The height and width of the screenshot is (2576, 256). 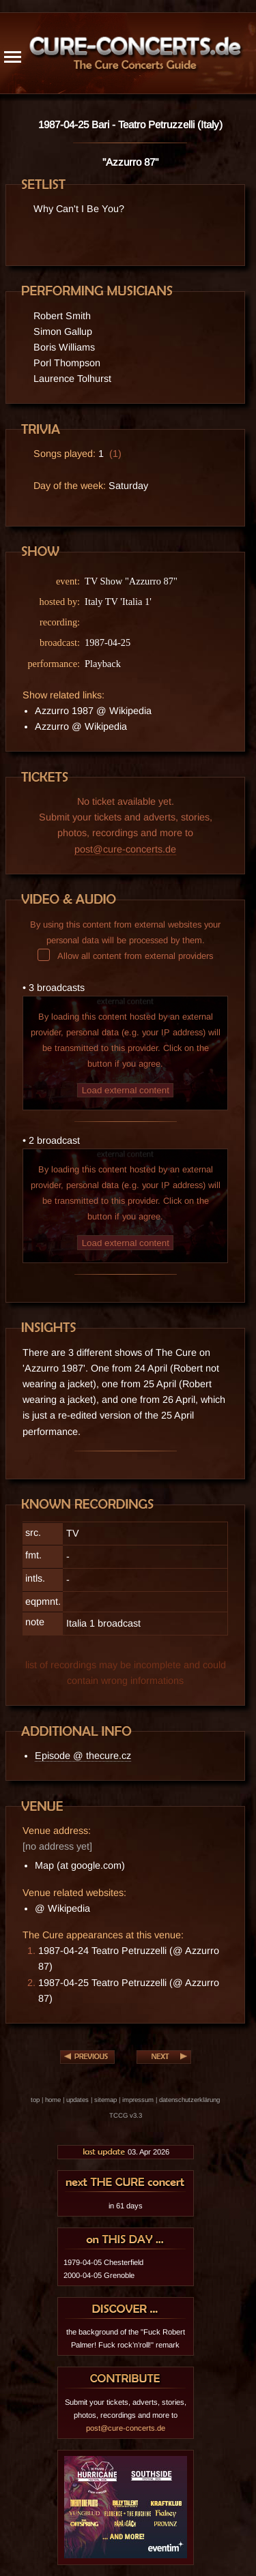 I want to click on 03. Apr 2026, so click(x=125, y=2152).